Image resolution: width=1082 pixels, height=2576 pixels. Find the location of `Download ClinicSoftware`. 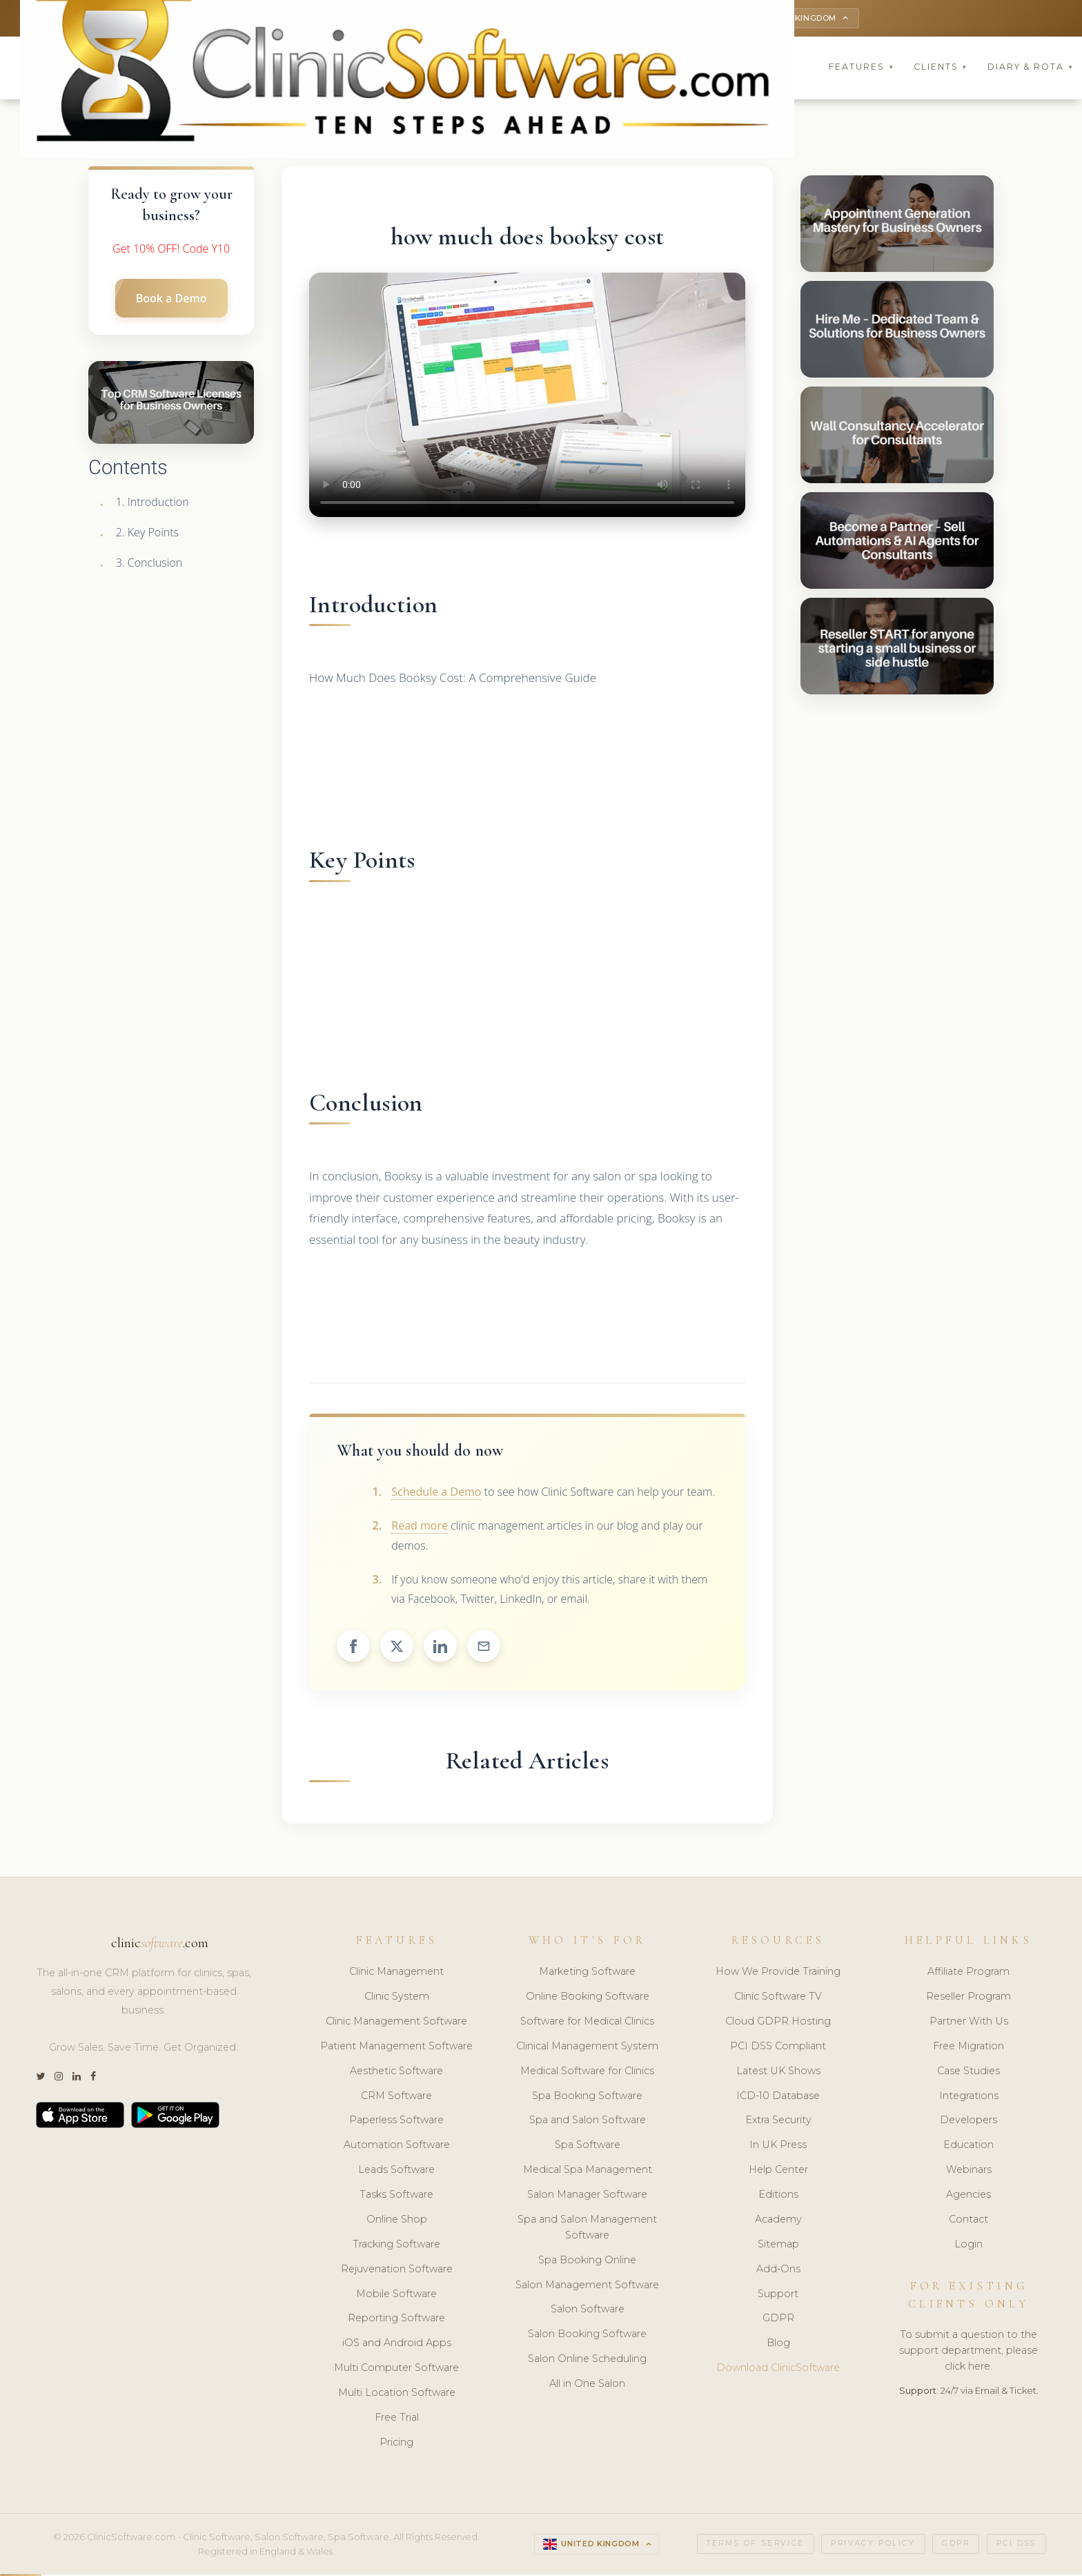

Download ClinicSoftware is located at coordinates (778, 2369).